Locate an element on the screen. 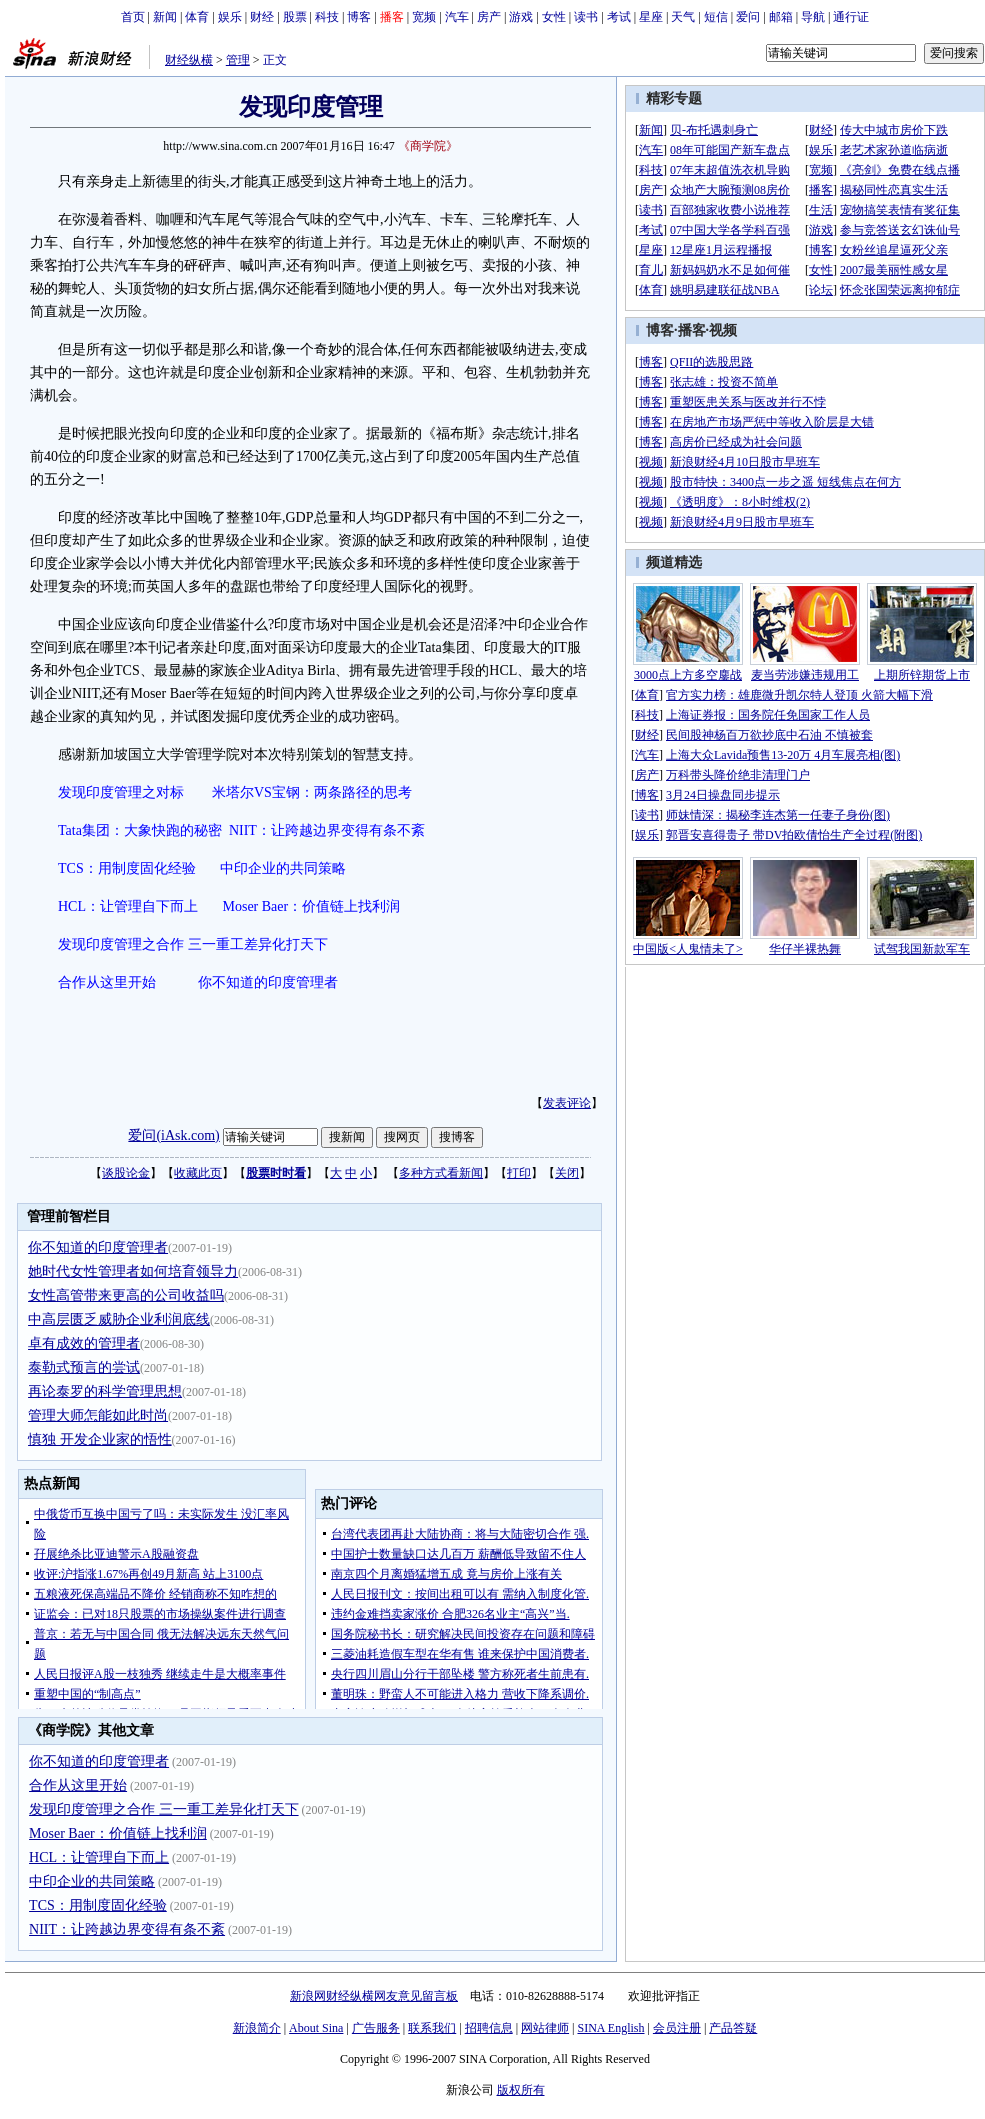 The width and height of the screenshot is (985, 2119). 中印企业的共同策略 is located at coordinates (283, 868).